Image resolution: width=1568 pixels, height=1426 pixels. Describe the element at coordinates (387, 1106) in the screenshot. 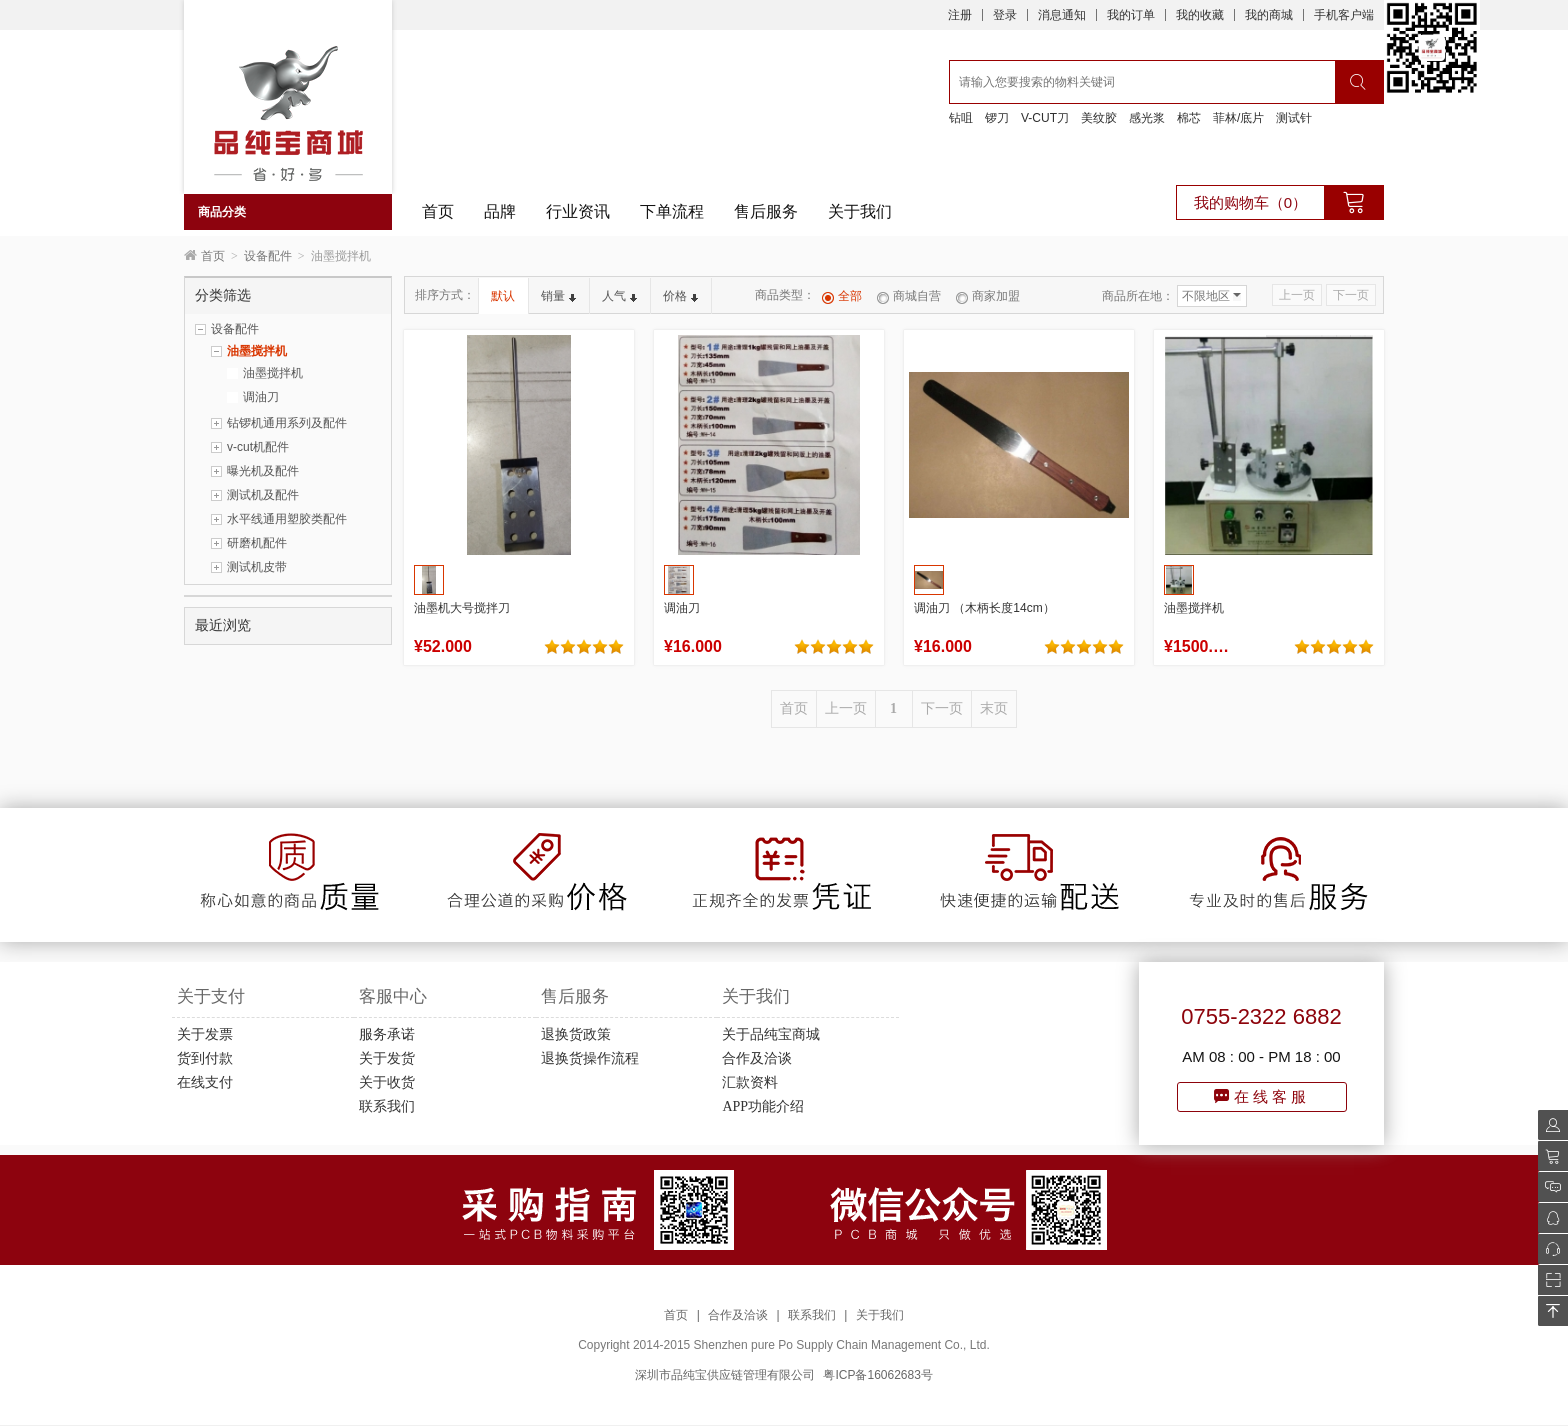

I see `联系我们` at that location.